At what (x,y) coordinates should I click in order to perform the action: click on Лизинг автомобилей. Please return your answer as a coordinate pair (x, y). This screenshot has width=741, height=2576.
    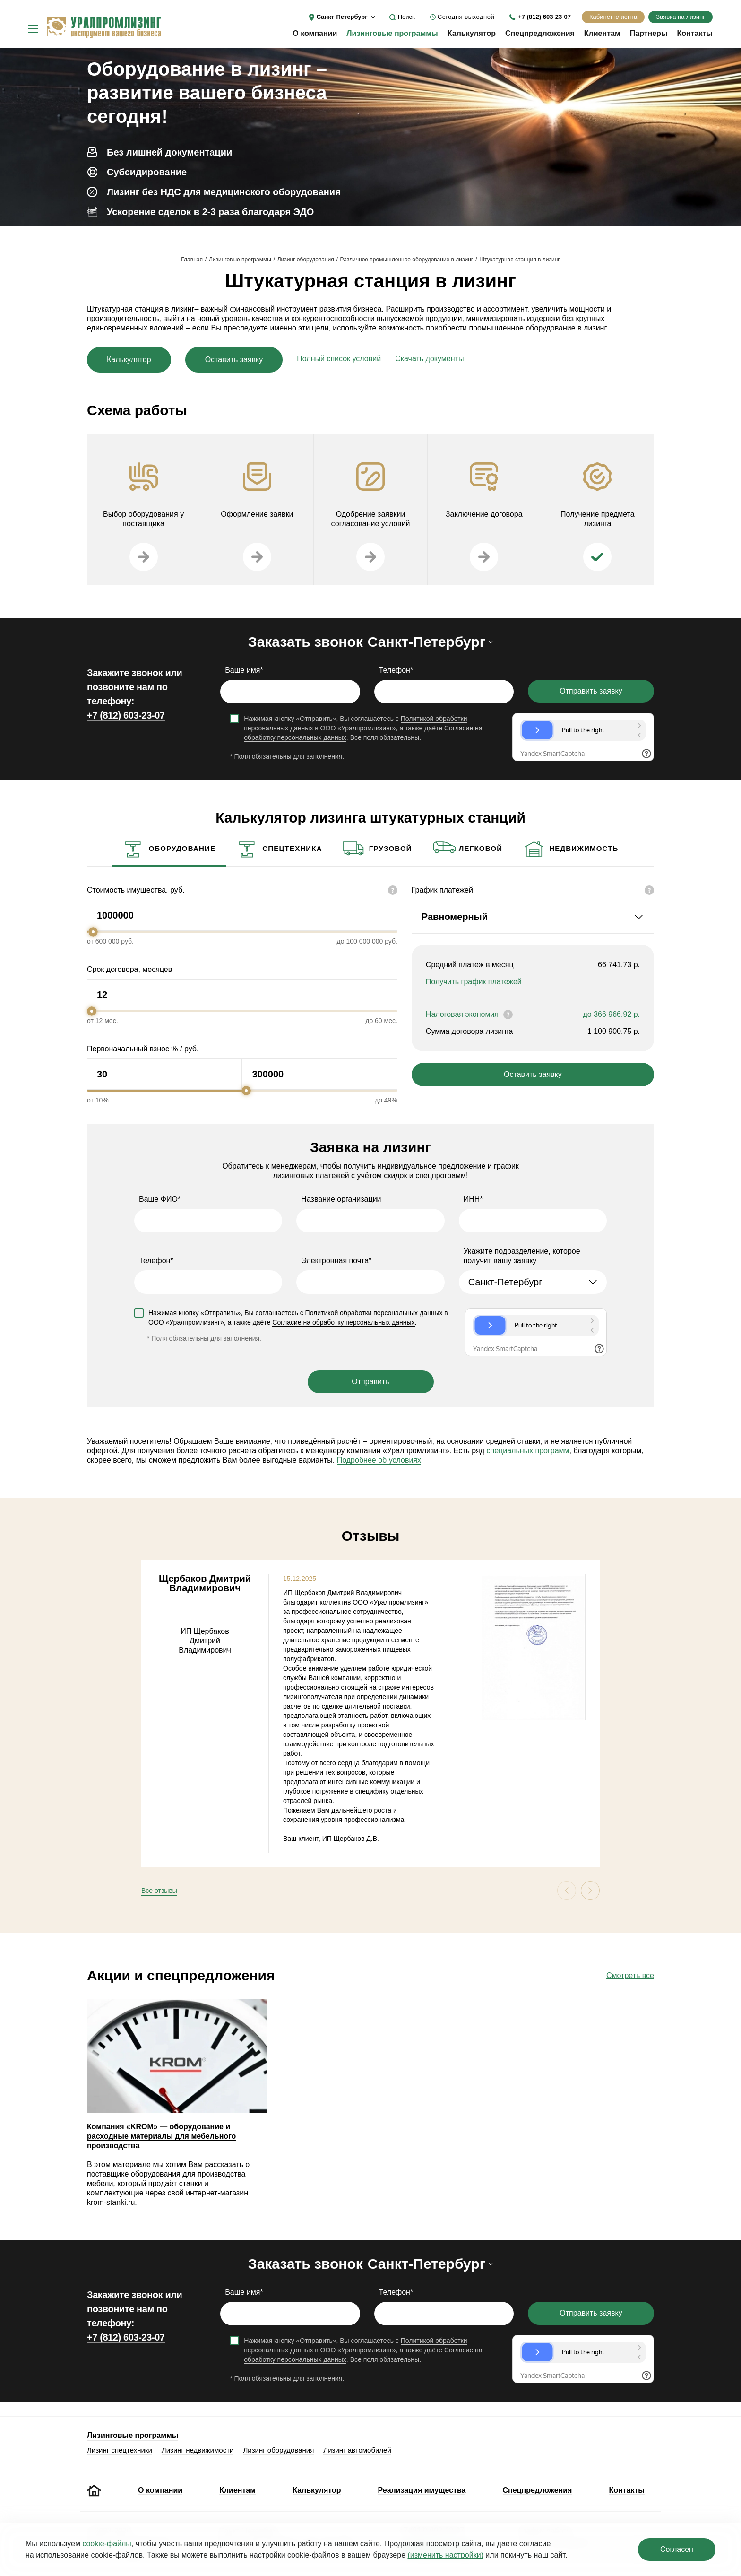
    Looking at the image, I should click on (357, 2450).